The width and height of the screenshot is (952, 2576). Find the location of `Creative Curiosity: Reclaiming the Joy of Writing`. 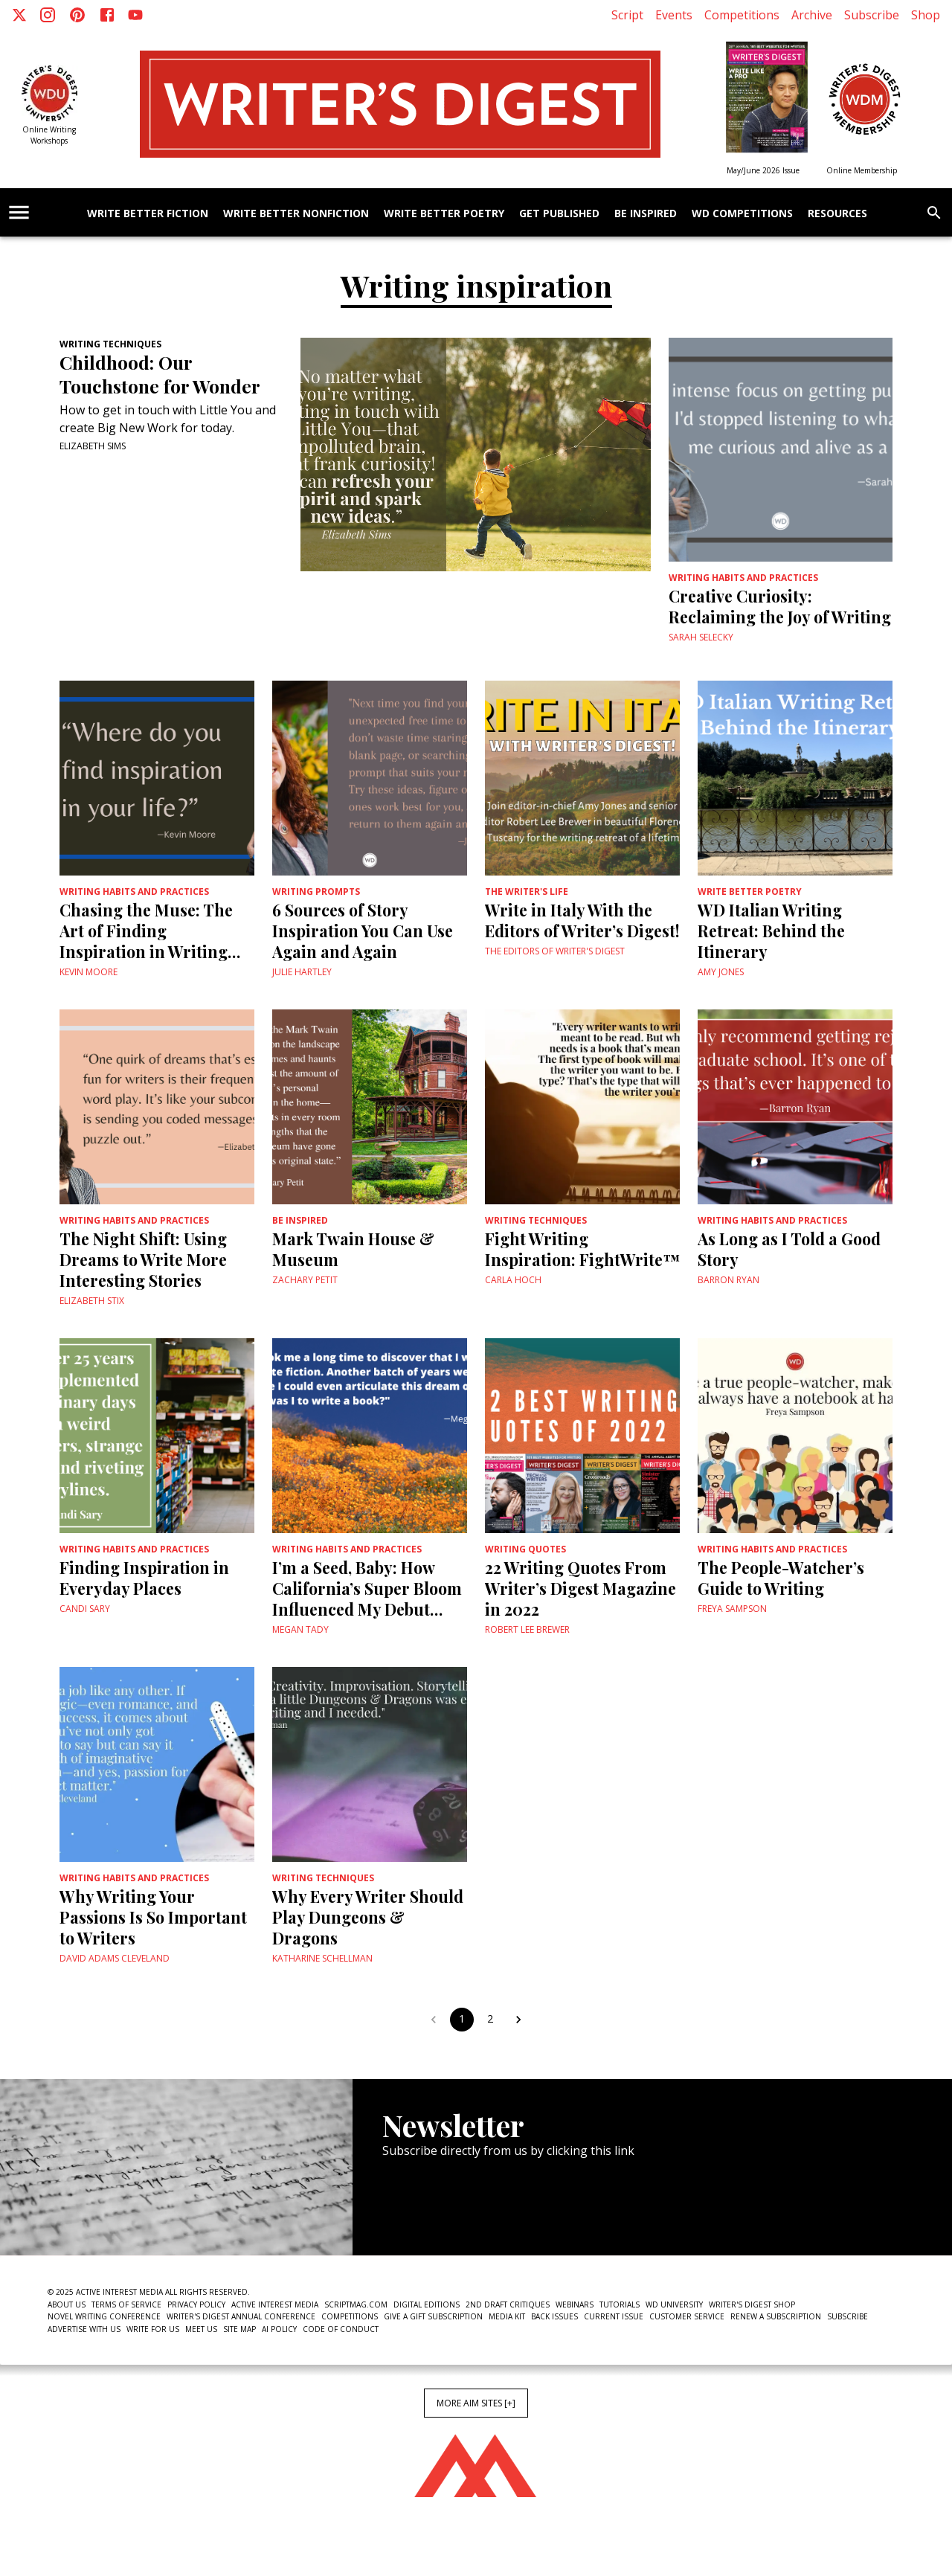

Creative Curiosity: Reclaiming the Joy of Writing is located at coordinates (780, 606).